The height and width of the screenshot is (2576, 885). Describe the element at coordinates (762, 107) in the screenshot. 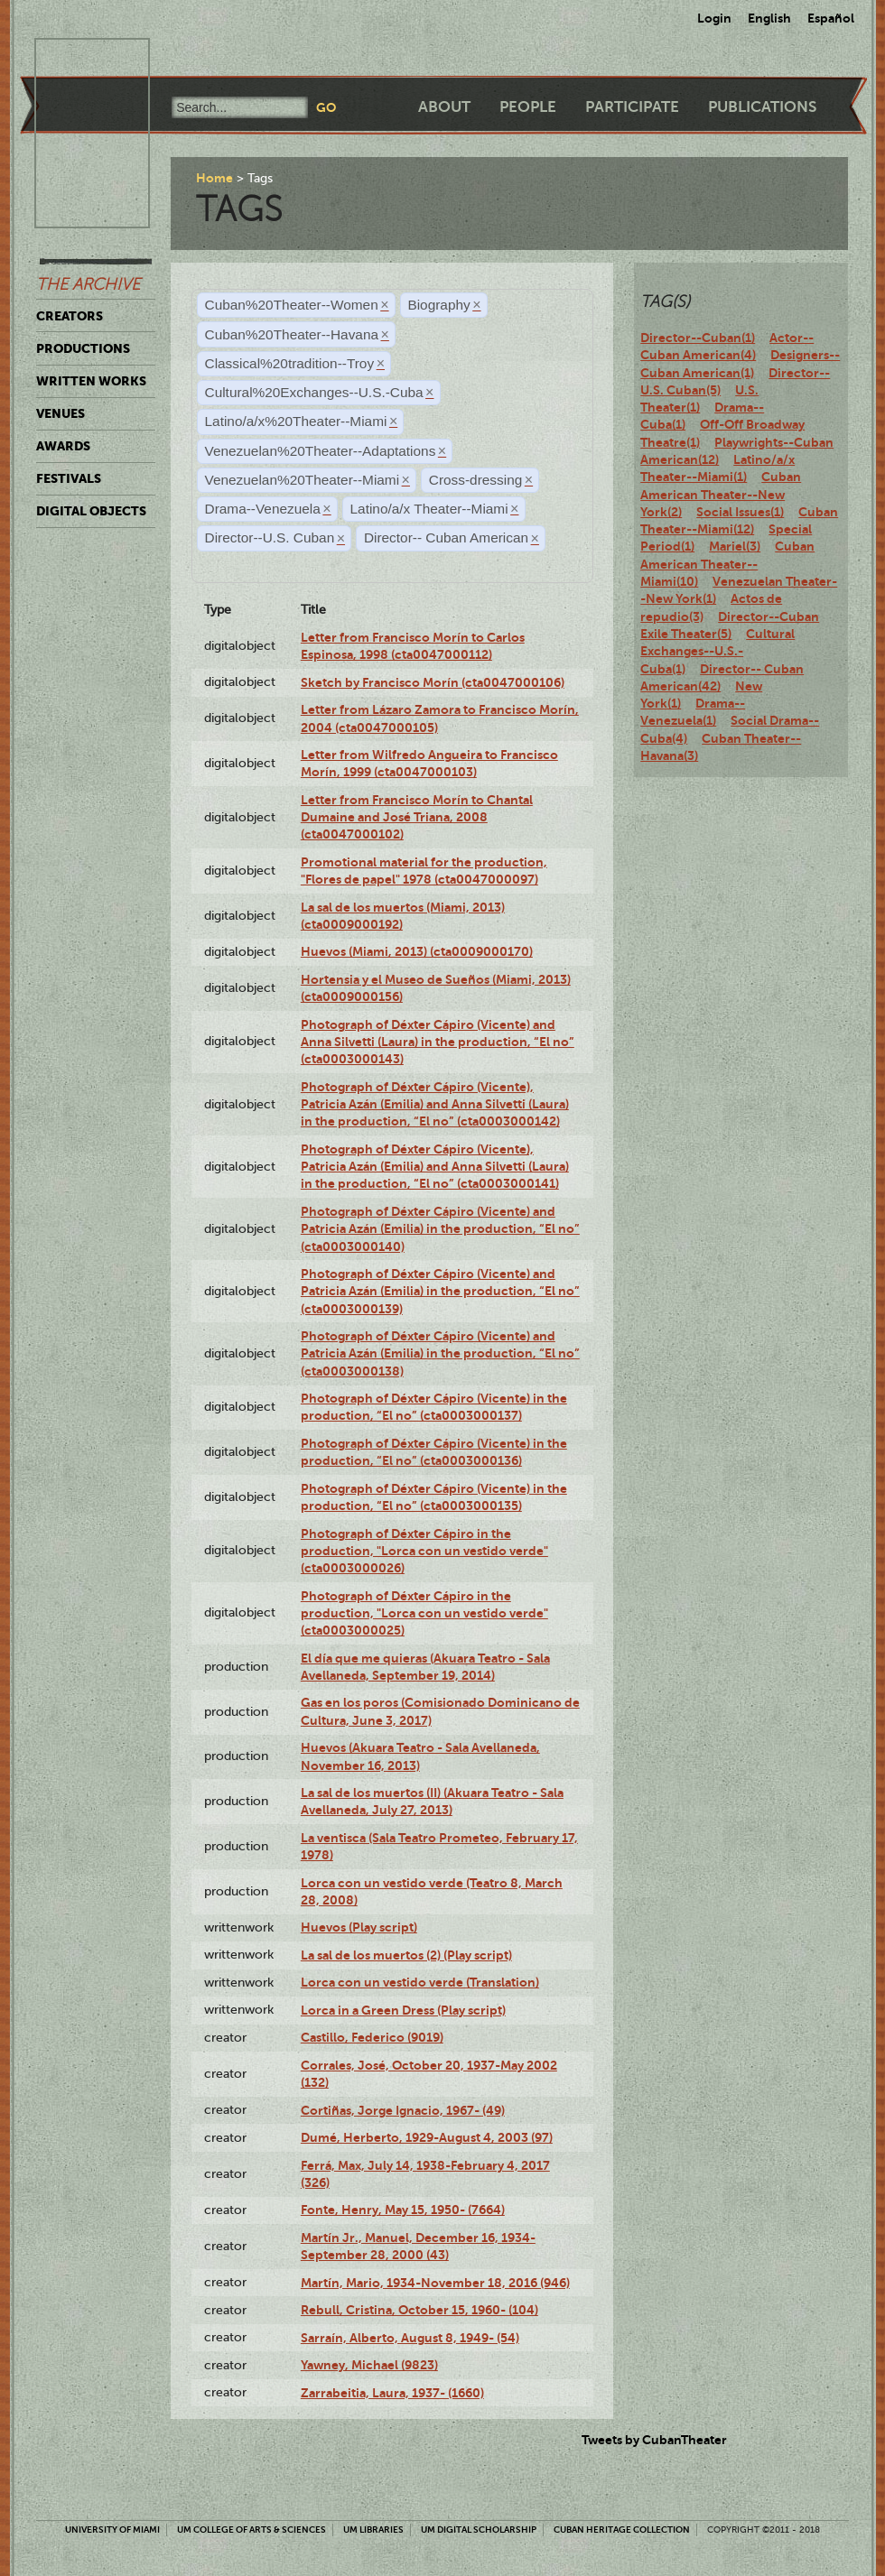

I see `Publications` at that location.